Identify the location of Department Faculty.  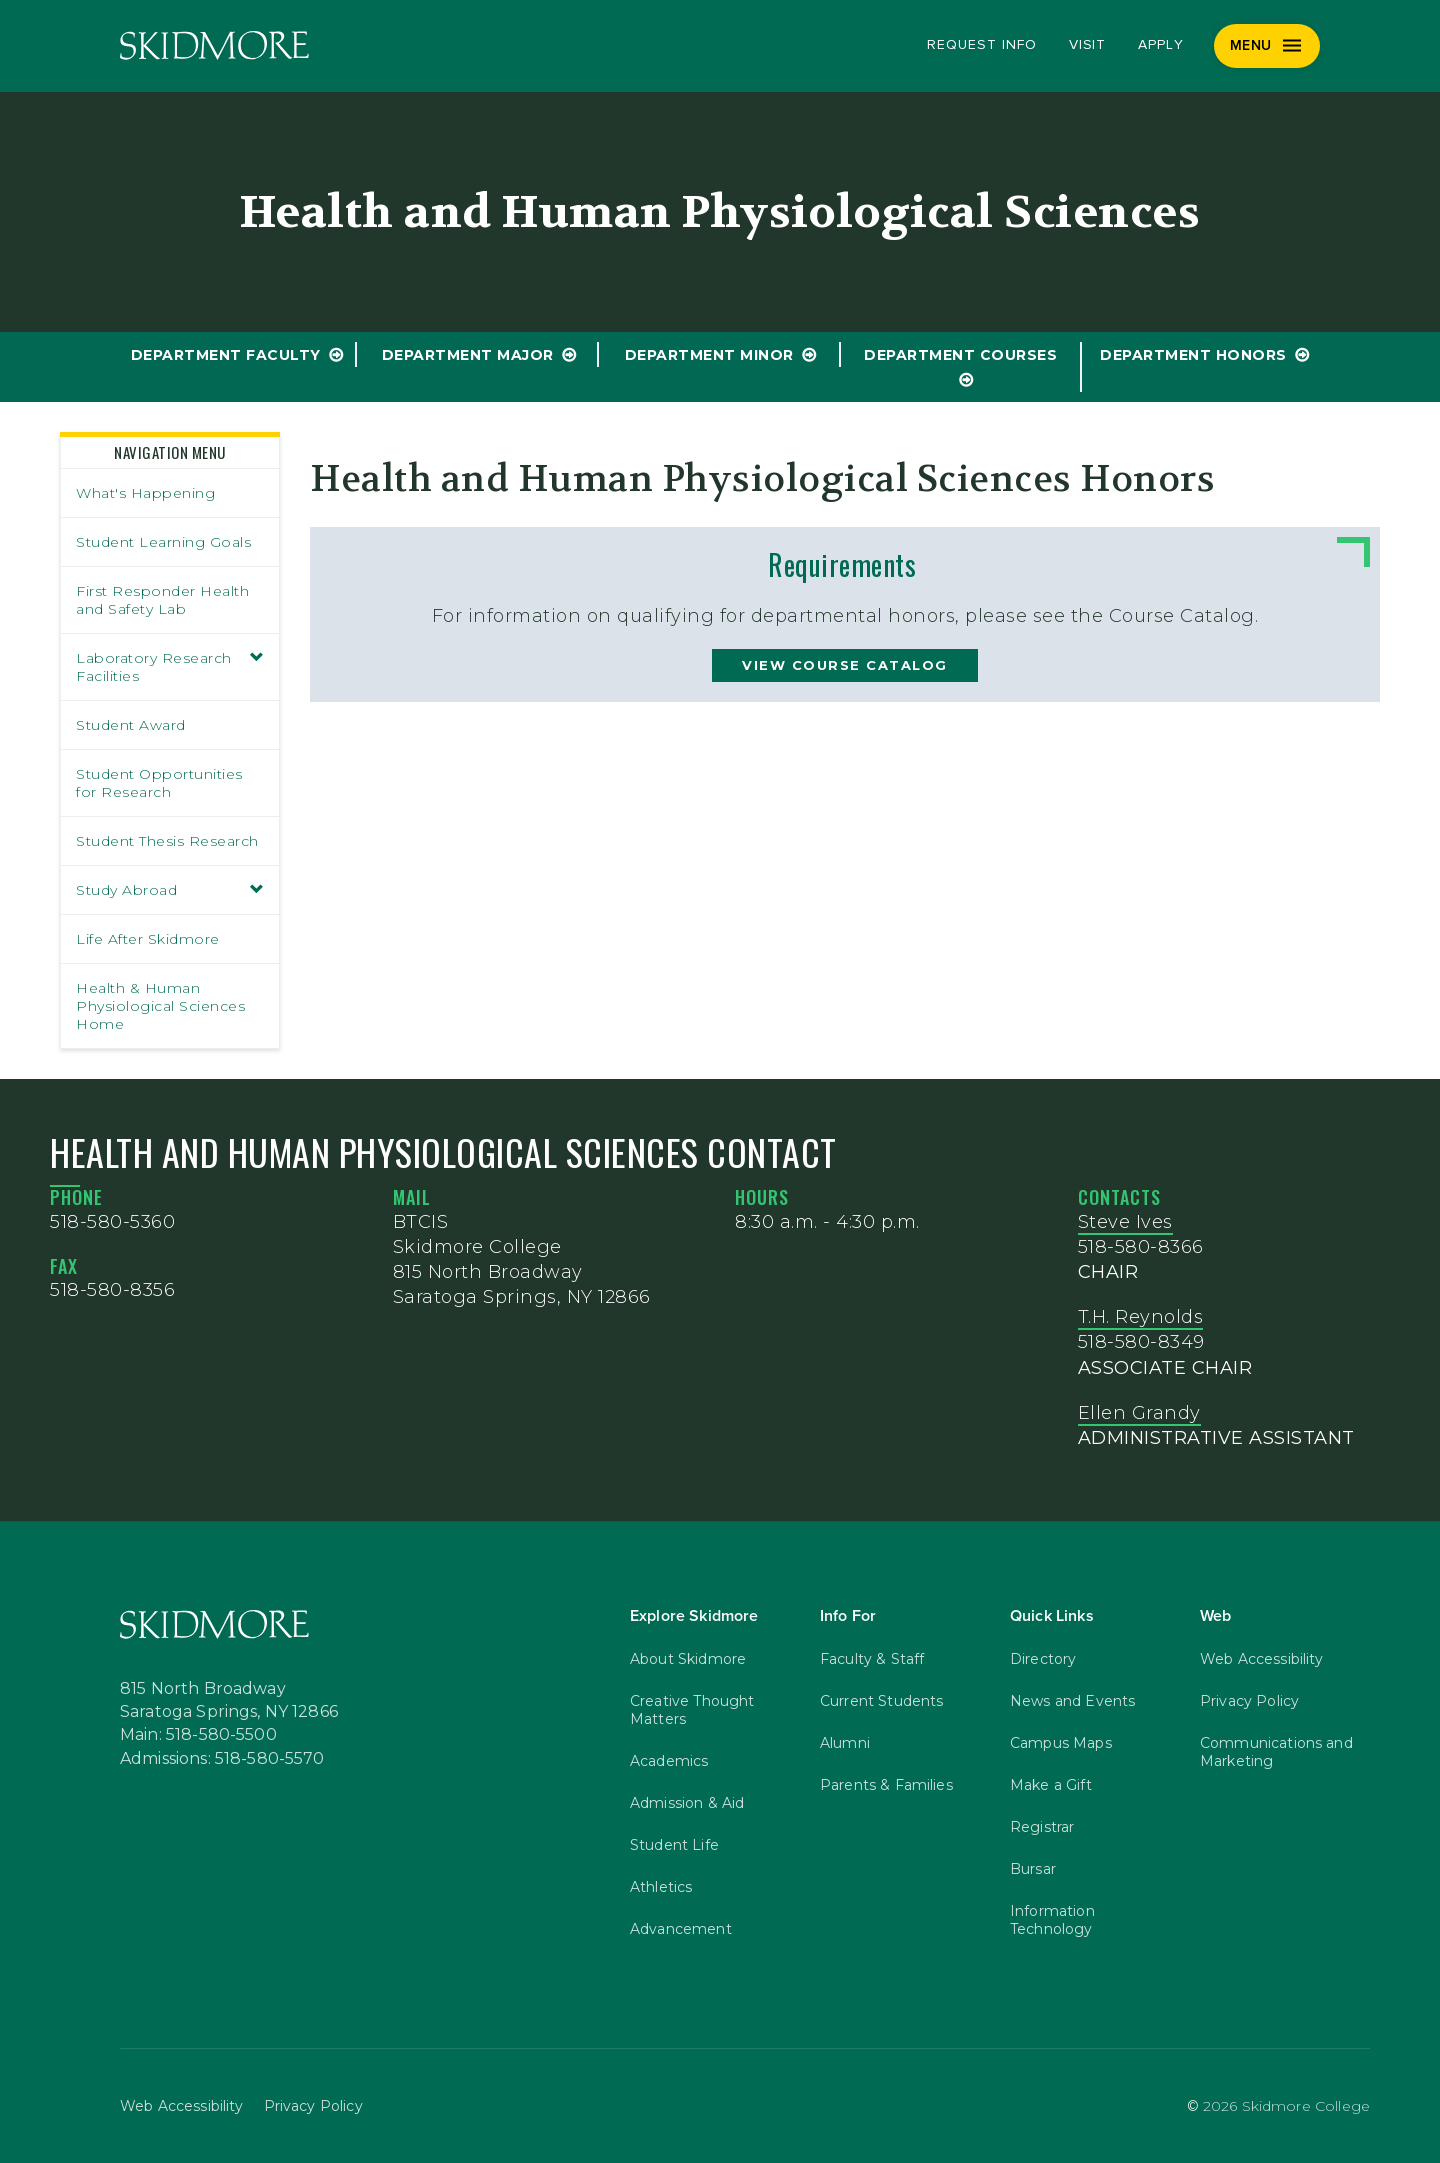
(226, 355).